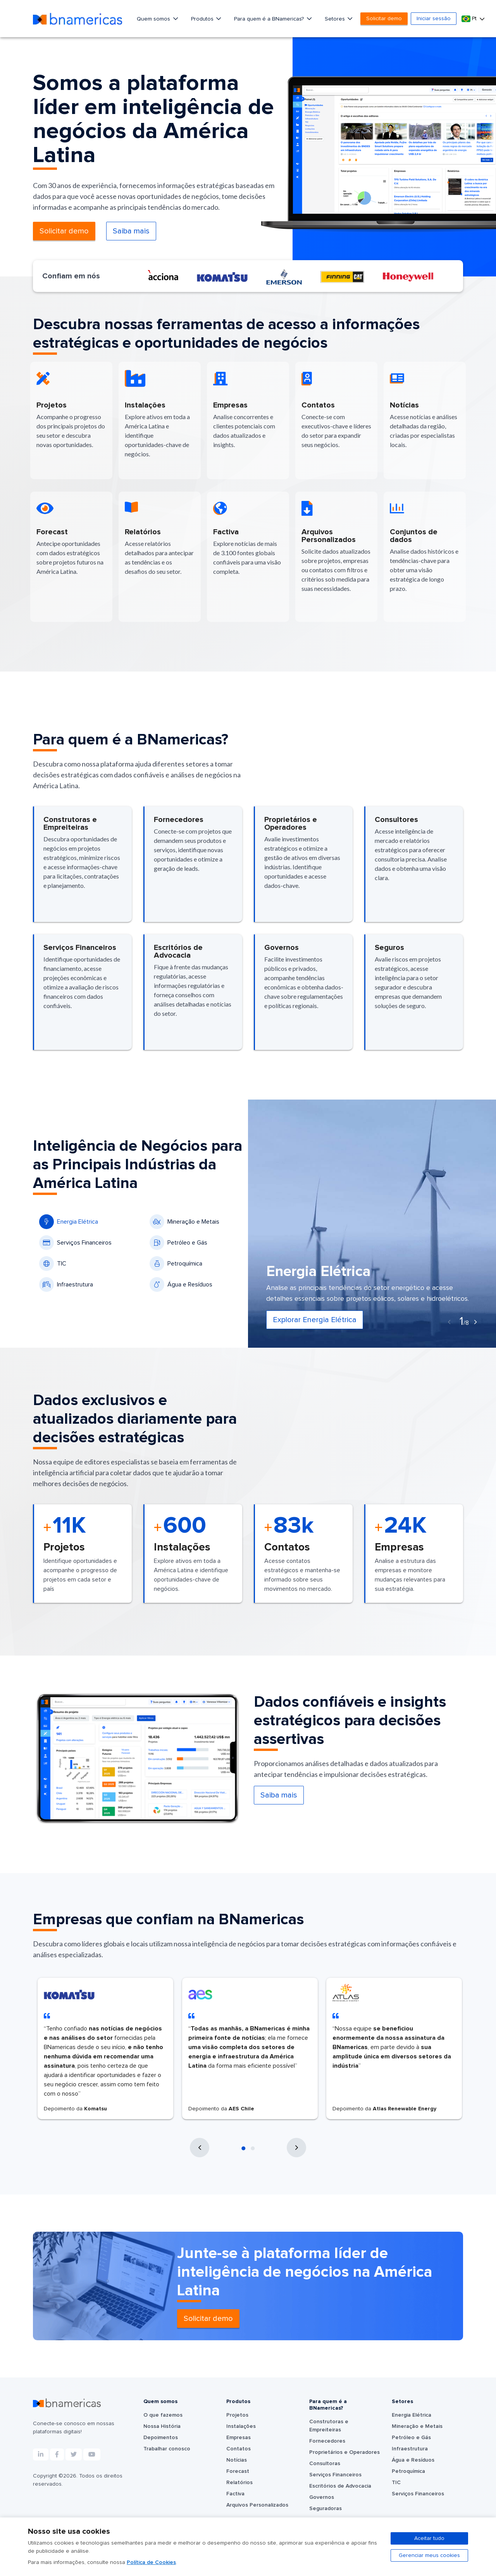 The width and height of the screenshot is (496, 2576). What do you see at coordinates (160, 2437) in the screenshot?
I see `Depoimentos` at bounding box center [160, 2437].